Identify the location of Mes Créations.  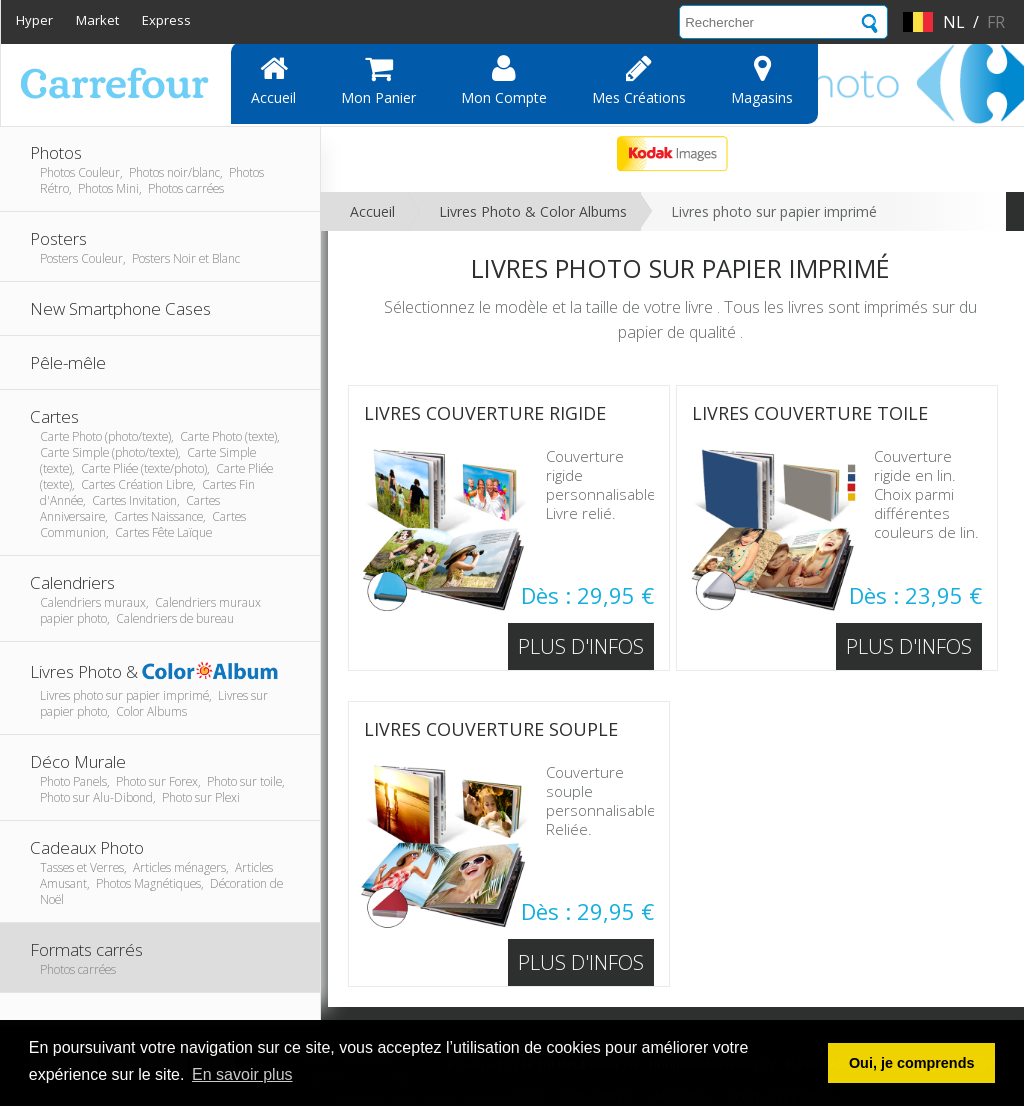
(639, 80).